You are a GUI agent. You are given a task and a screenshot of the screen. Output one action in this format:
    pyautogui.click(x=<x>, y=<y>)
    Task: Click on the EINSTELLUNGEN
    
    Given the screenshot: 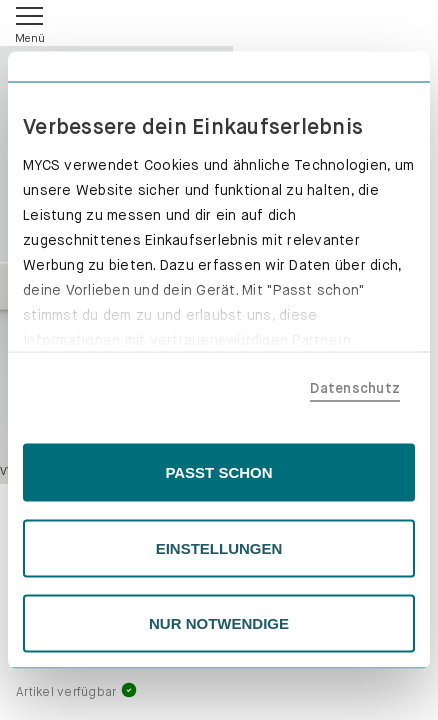 What is the action you would take?
    pyautogui.click(x=219, y=547)
    